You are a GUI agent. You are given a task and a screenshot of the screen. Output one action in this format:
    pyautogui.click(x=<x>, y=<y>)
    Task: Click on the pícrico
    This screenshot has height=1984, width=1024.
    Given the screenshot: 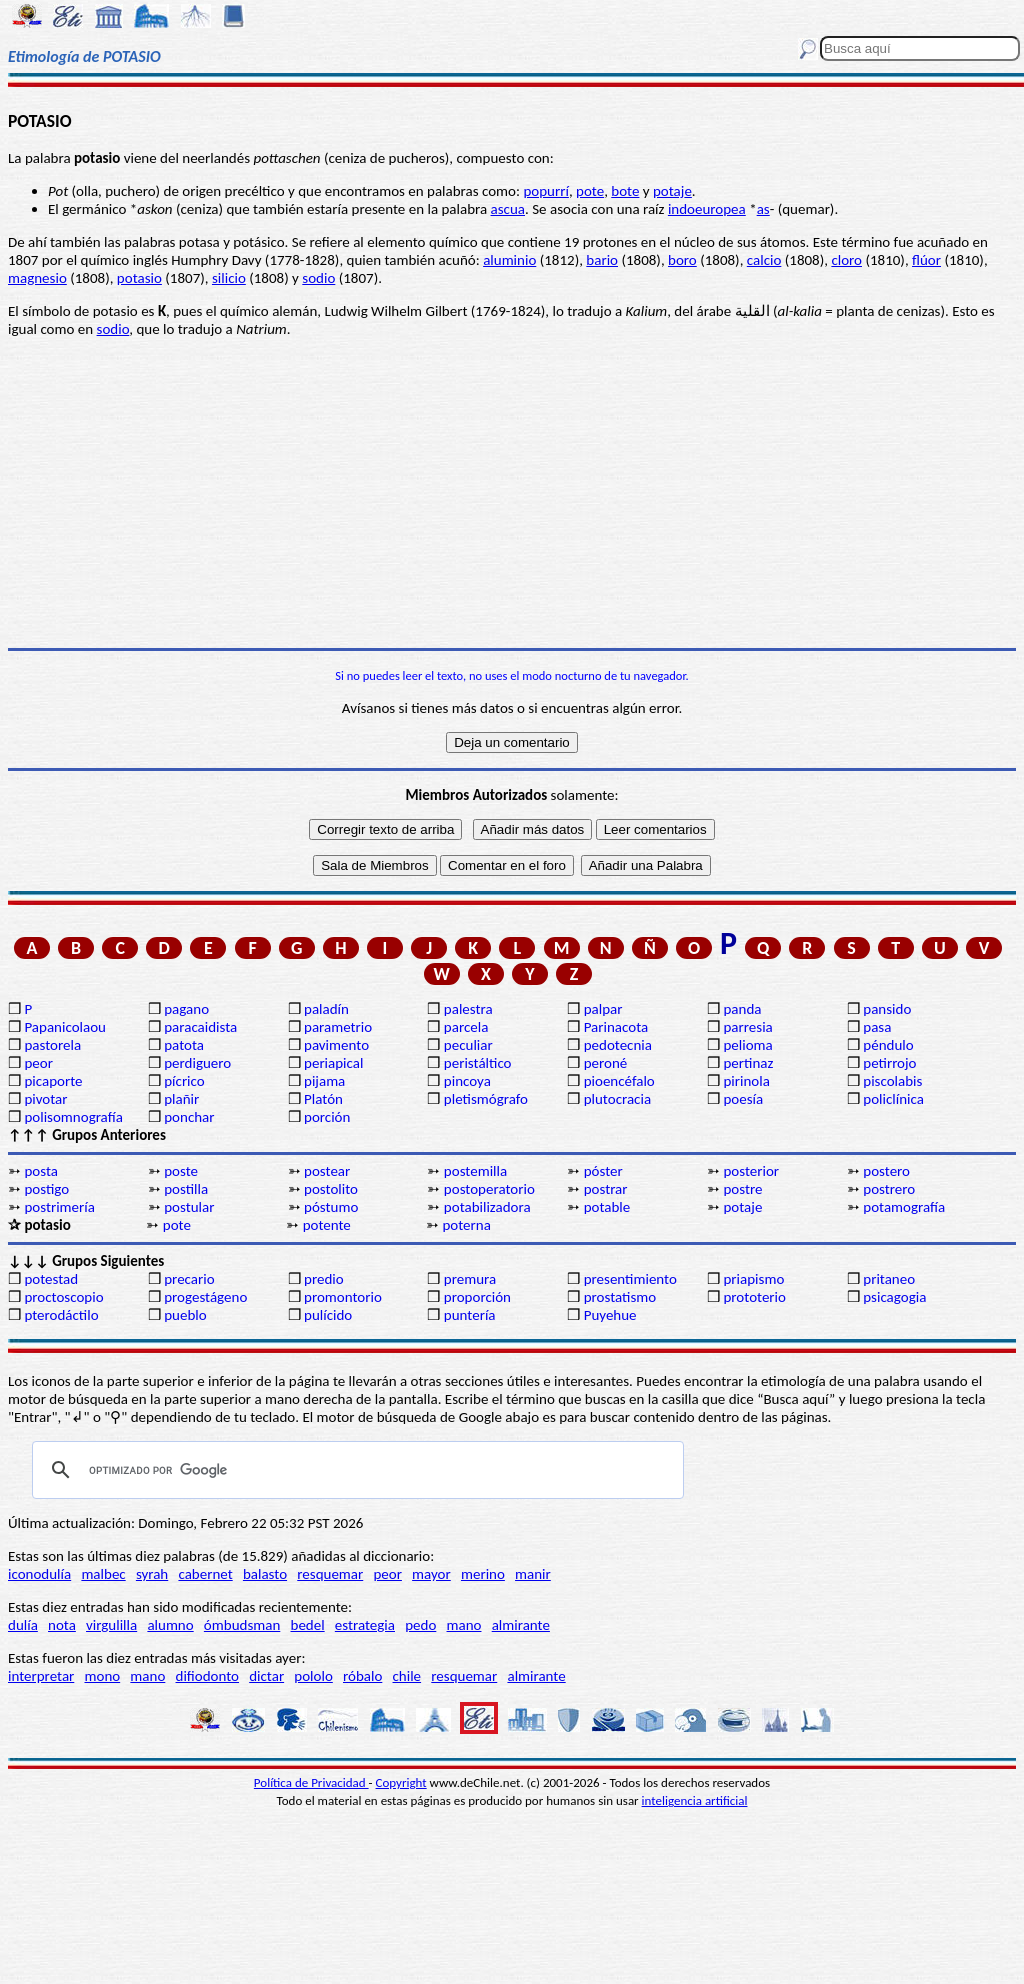 What is the action you would take?
    pyautogui.click(x=184, y=1081)
    